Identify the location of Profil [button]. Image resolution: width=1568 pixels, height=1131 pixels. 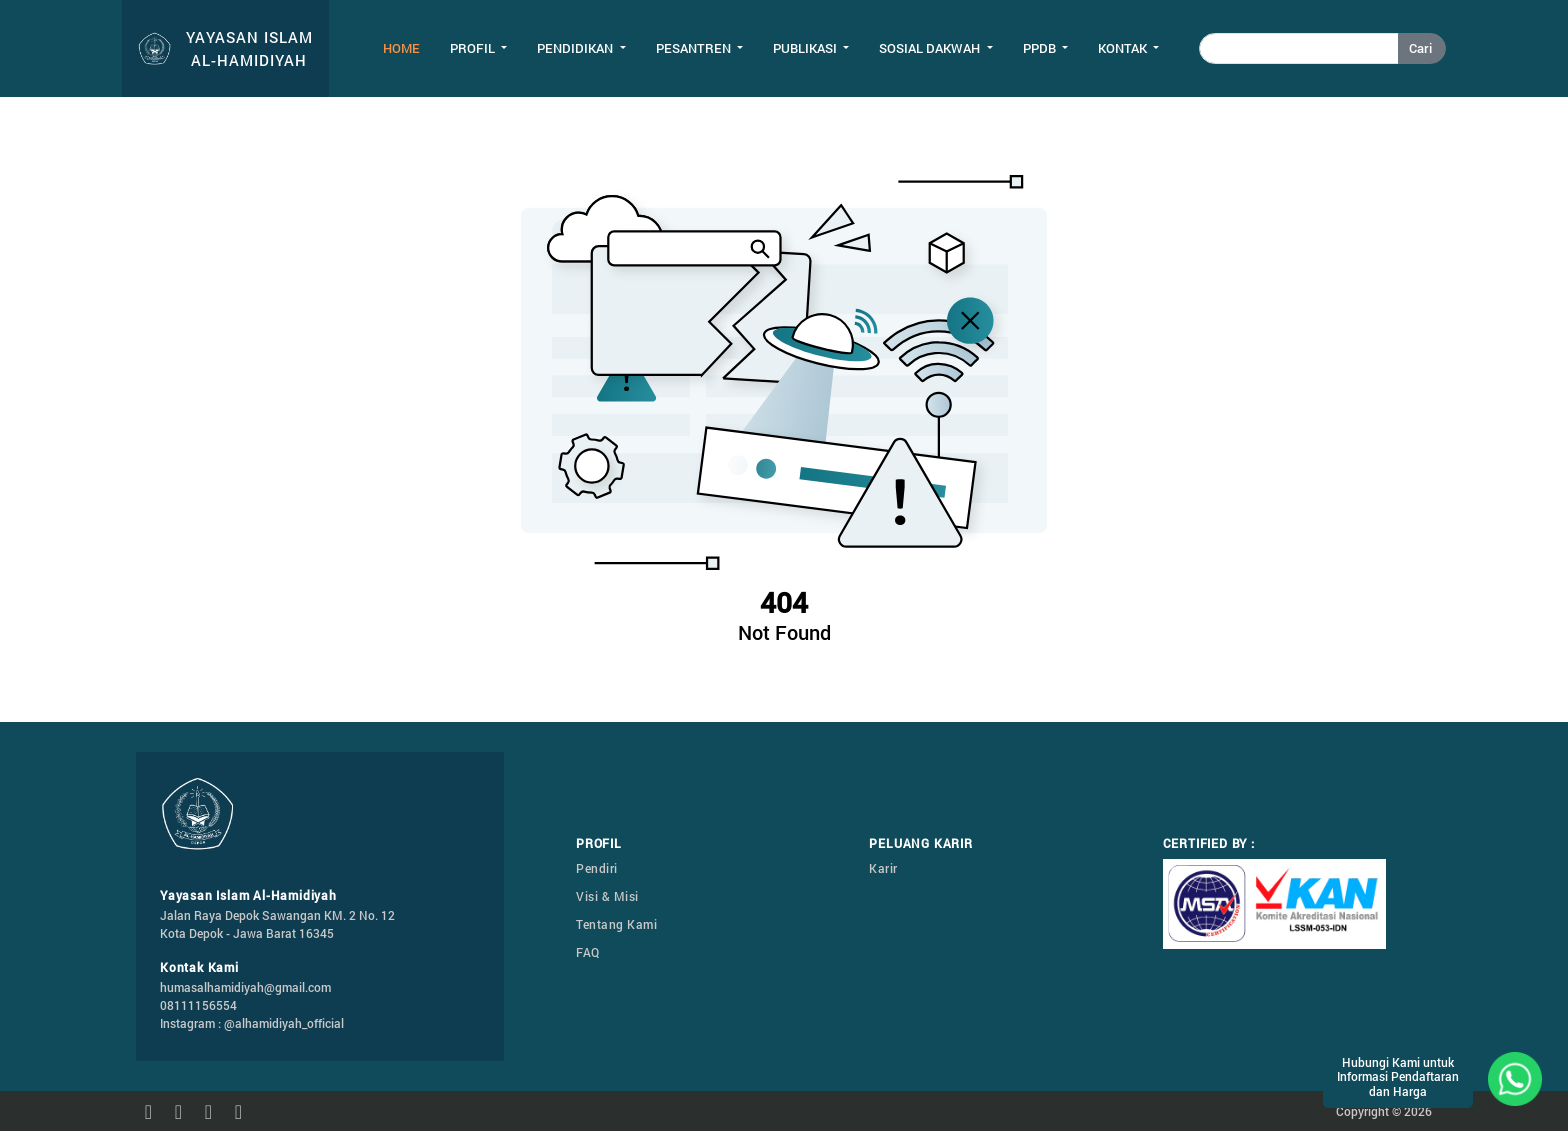
(474, 48).